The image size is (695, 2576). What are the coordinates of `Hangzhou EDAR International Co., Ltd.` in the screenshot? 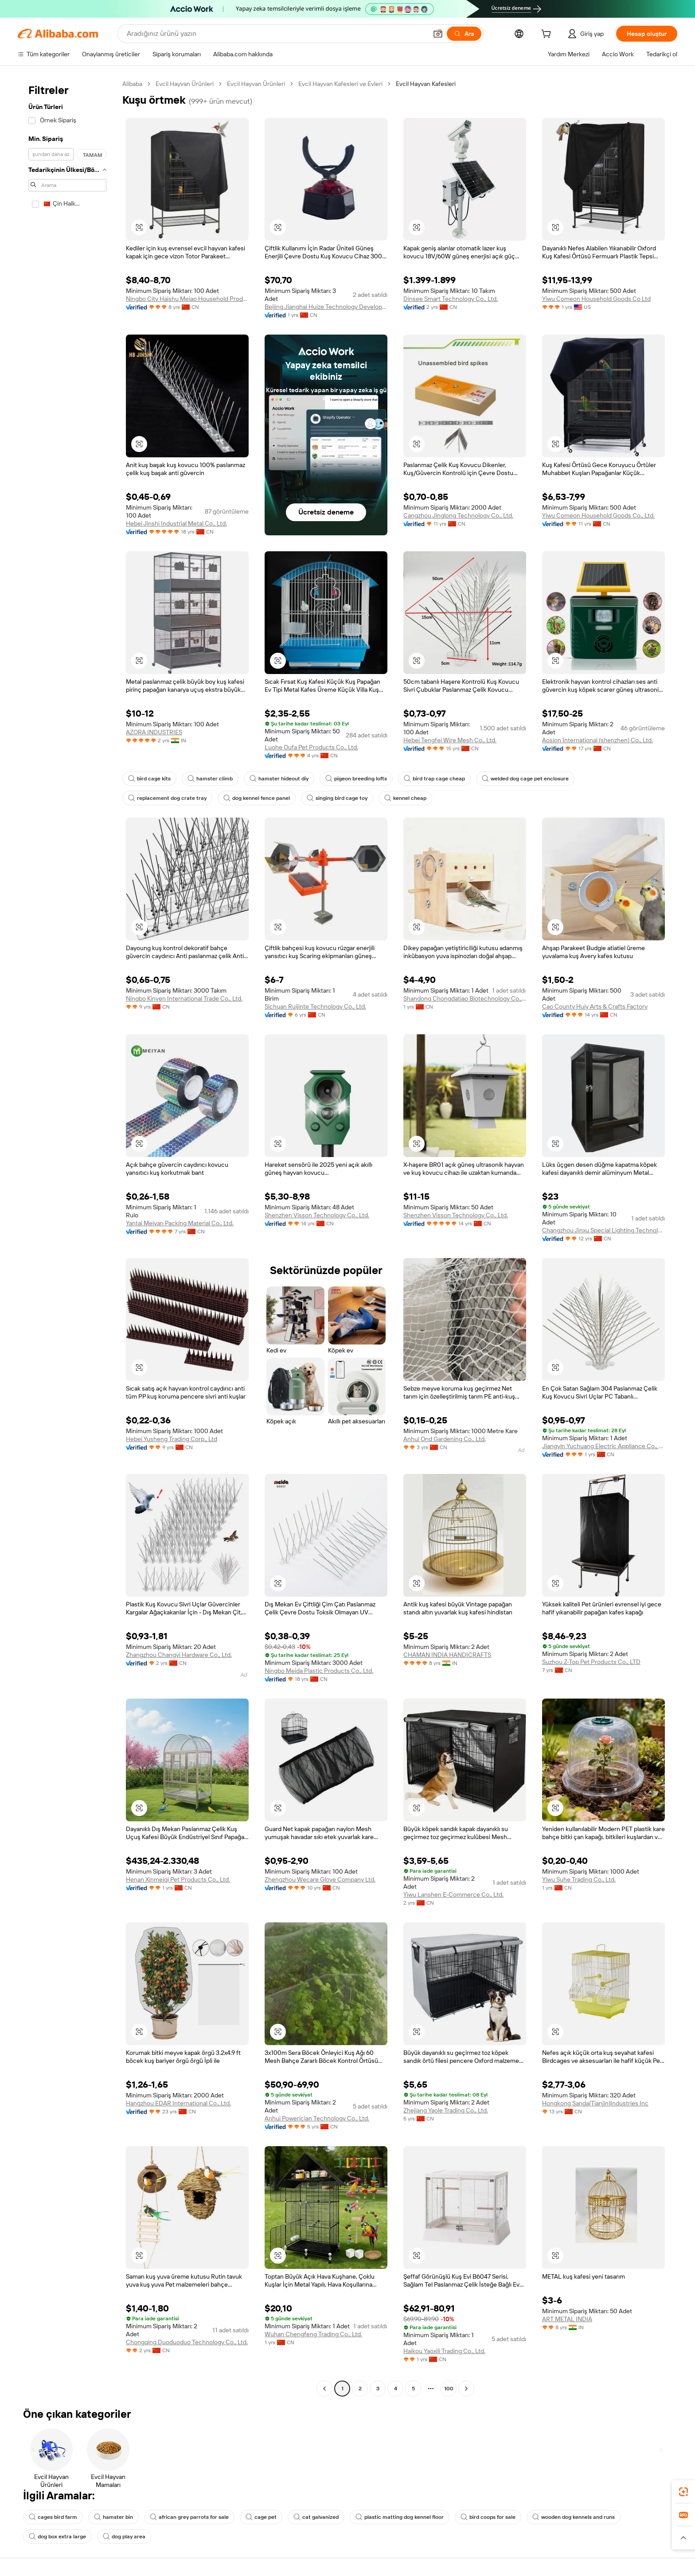 It's located at (178, 2103).